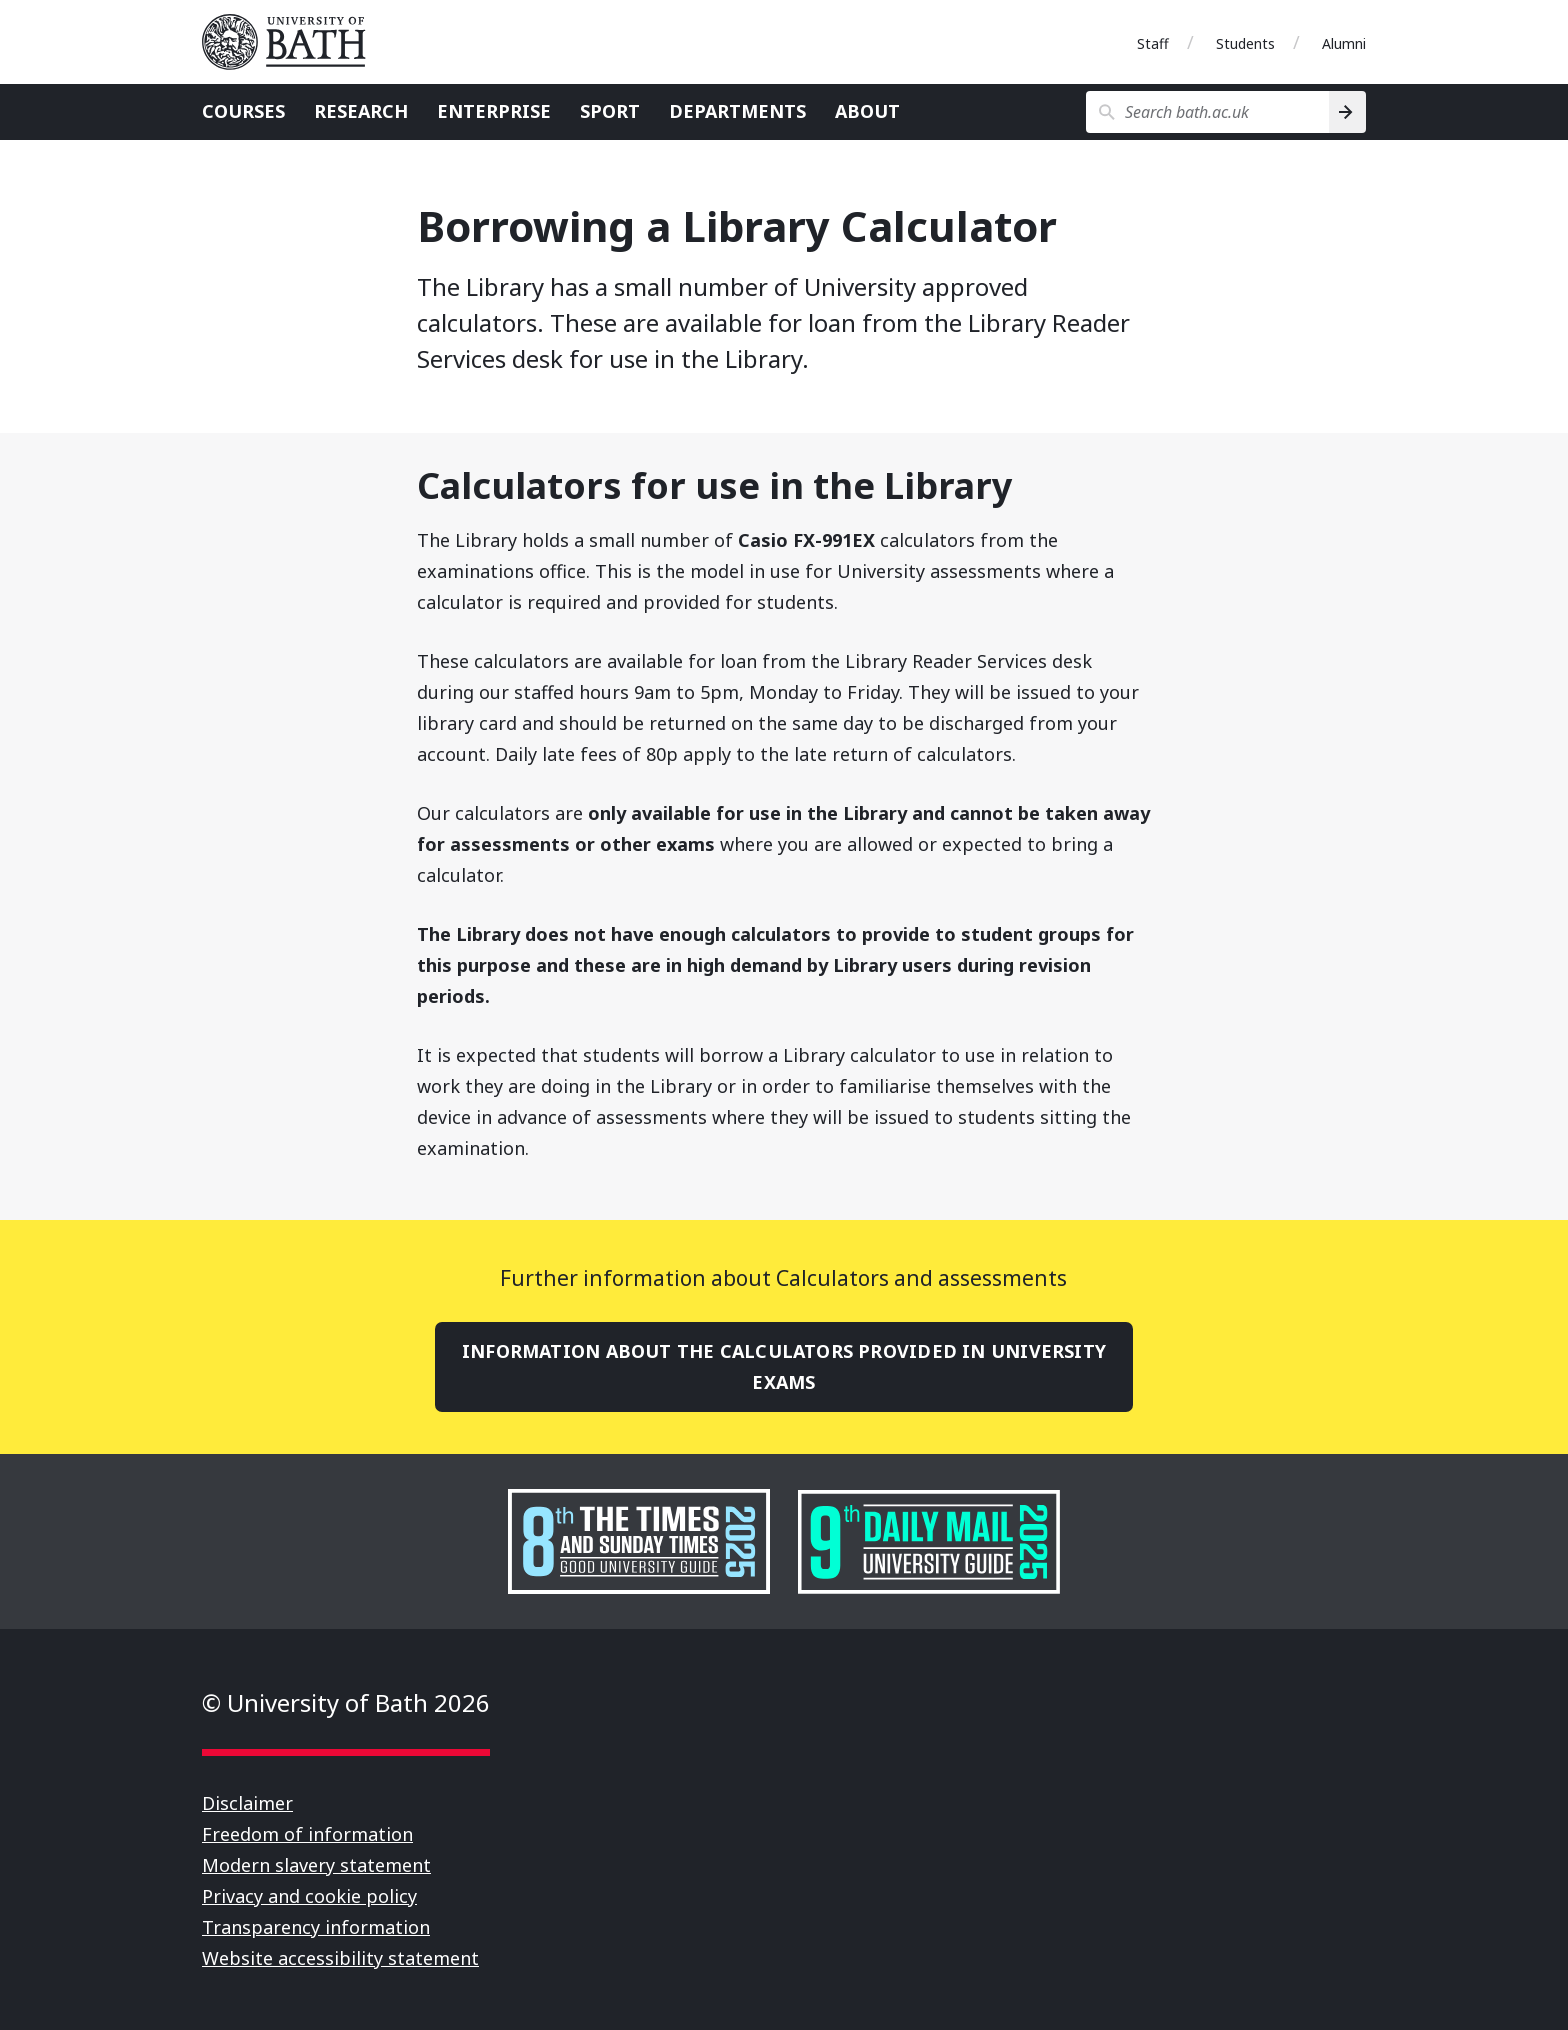  What do you see at coordinates (867, 111) in the screenshot?
I see `About` at bounding box center [867, 111].